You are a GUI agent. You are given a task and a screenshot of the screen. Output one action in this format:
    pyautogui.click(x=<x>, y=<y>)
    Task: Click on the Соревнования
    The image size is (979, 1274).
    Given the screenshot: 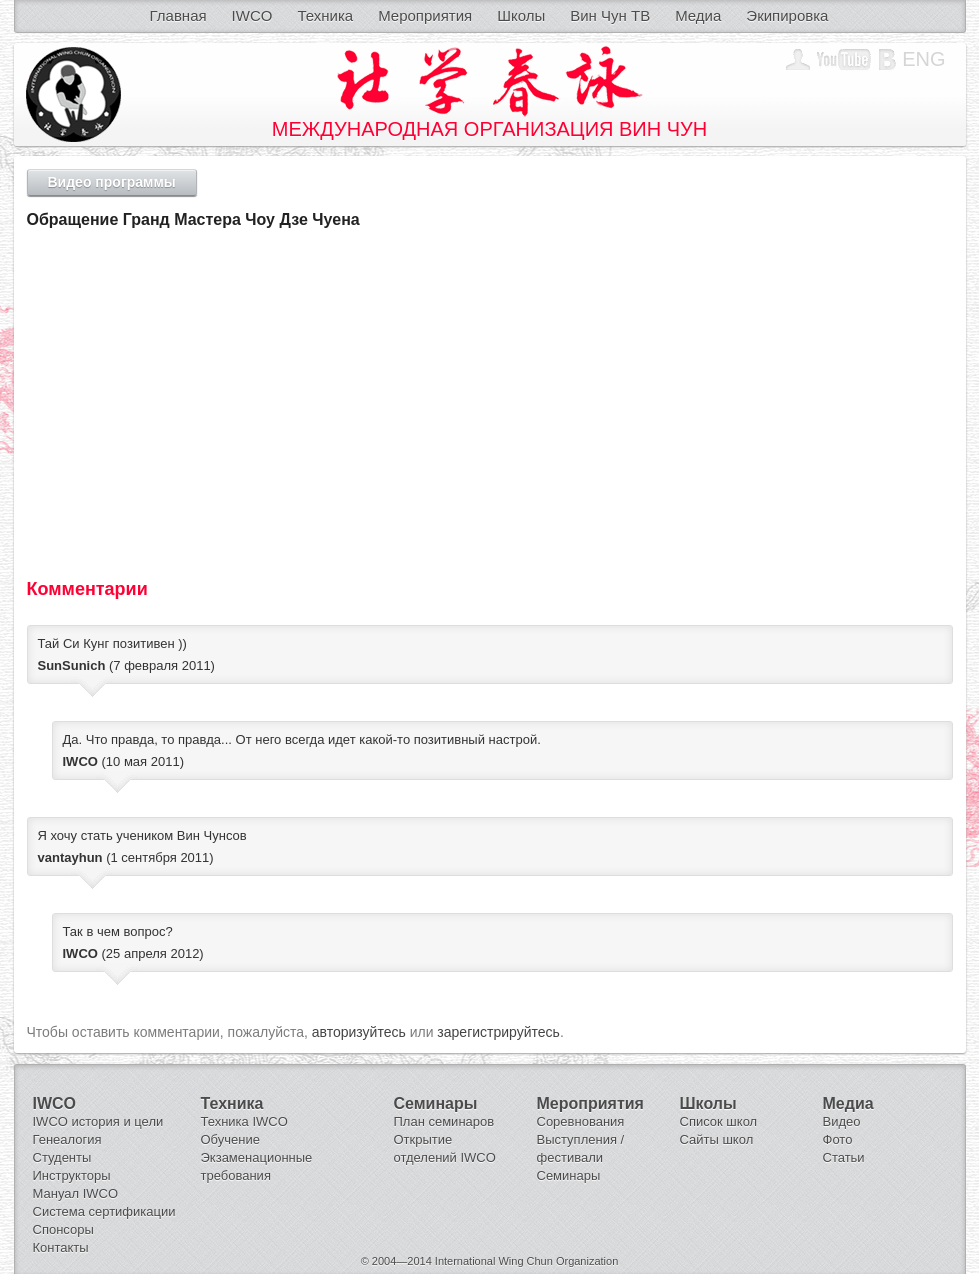 What is the action you would take?
    pyautogui.click(x=581, y=1121)
    